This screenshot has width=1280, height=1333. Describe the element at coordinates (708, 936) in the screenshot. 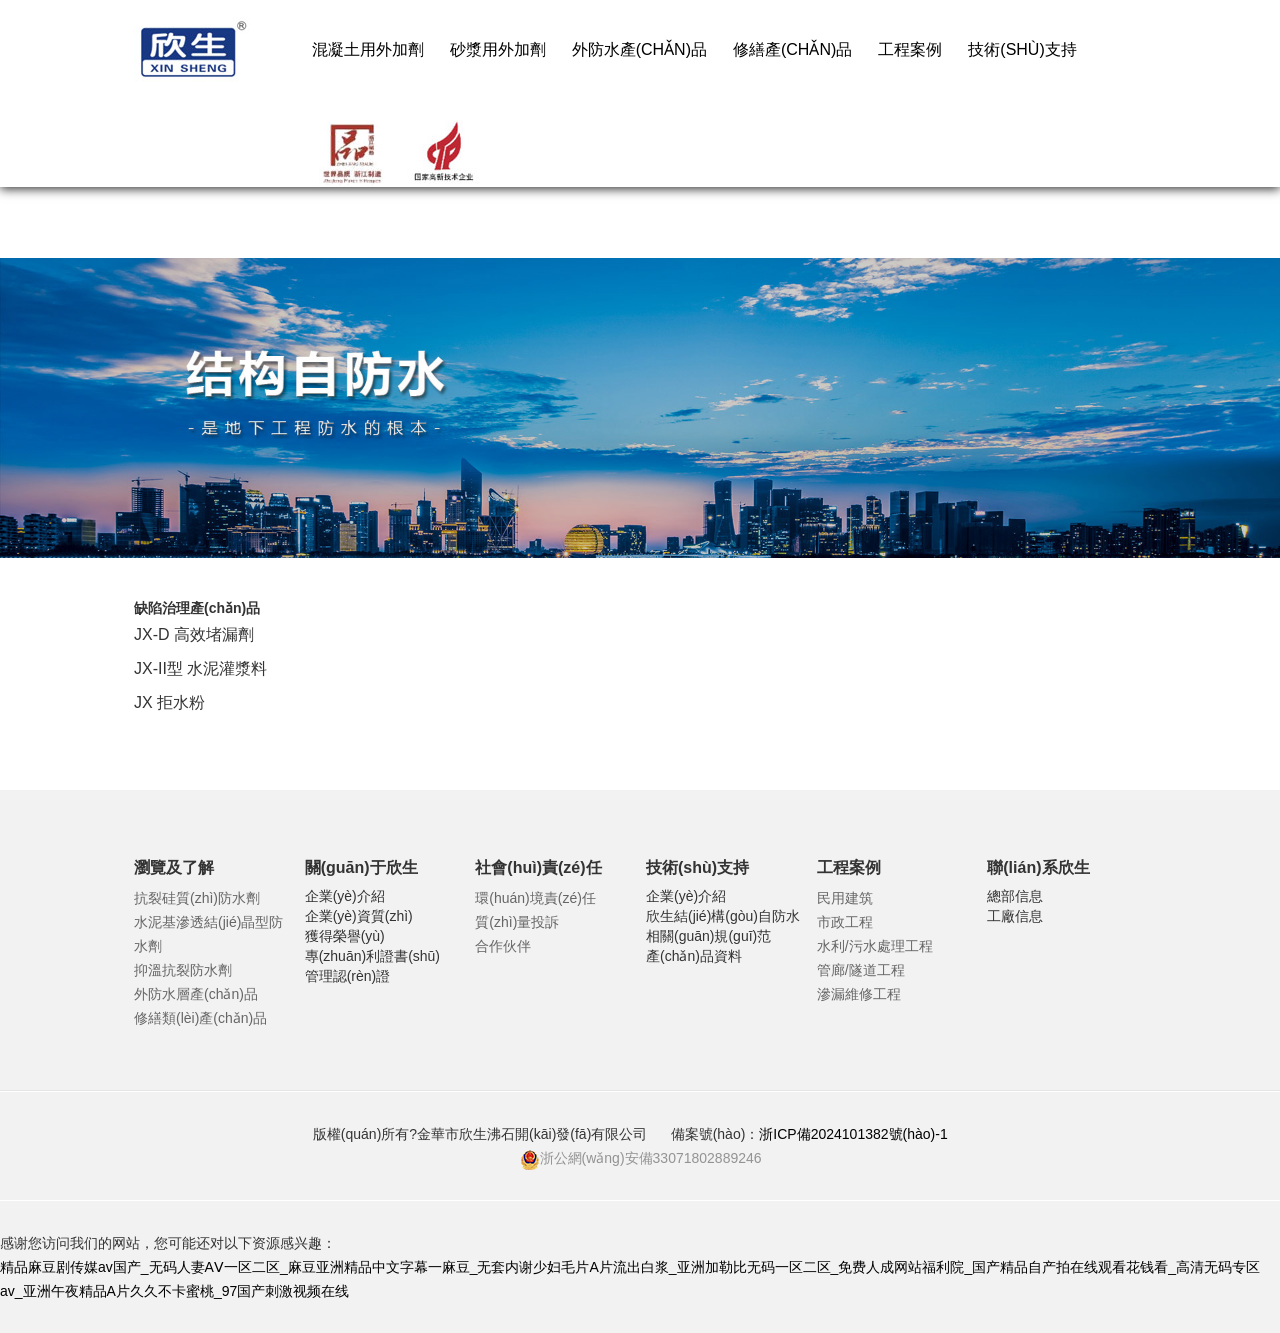

I see `相關(guān)規(guī)范` at that location.